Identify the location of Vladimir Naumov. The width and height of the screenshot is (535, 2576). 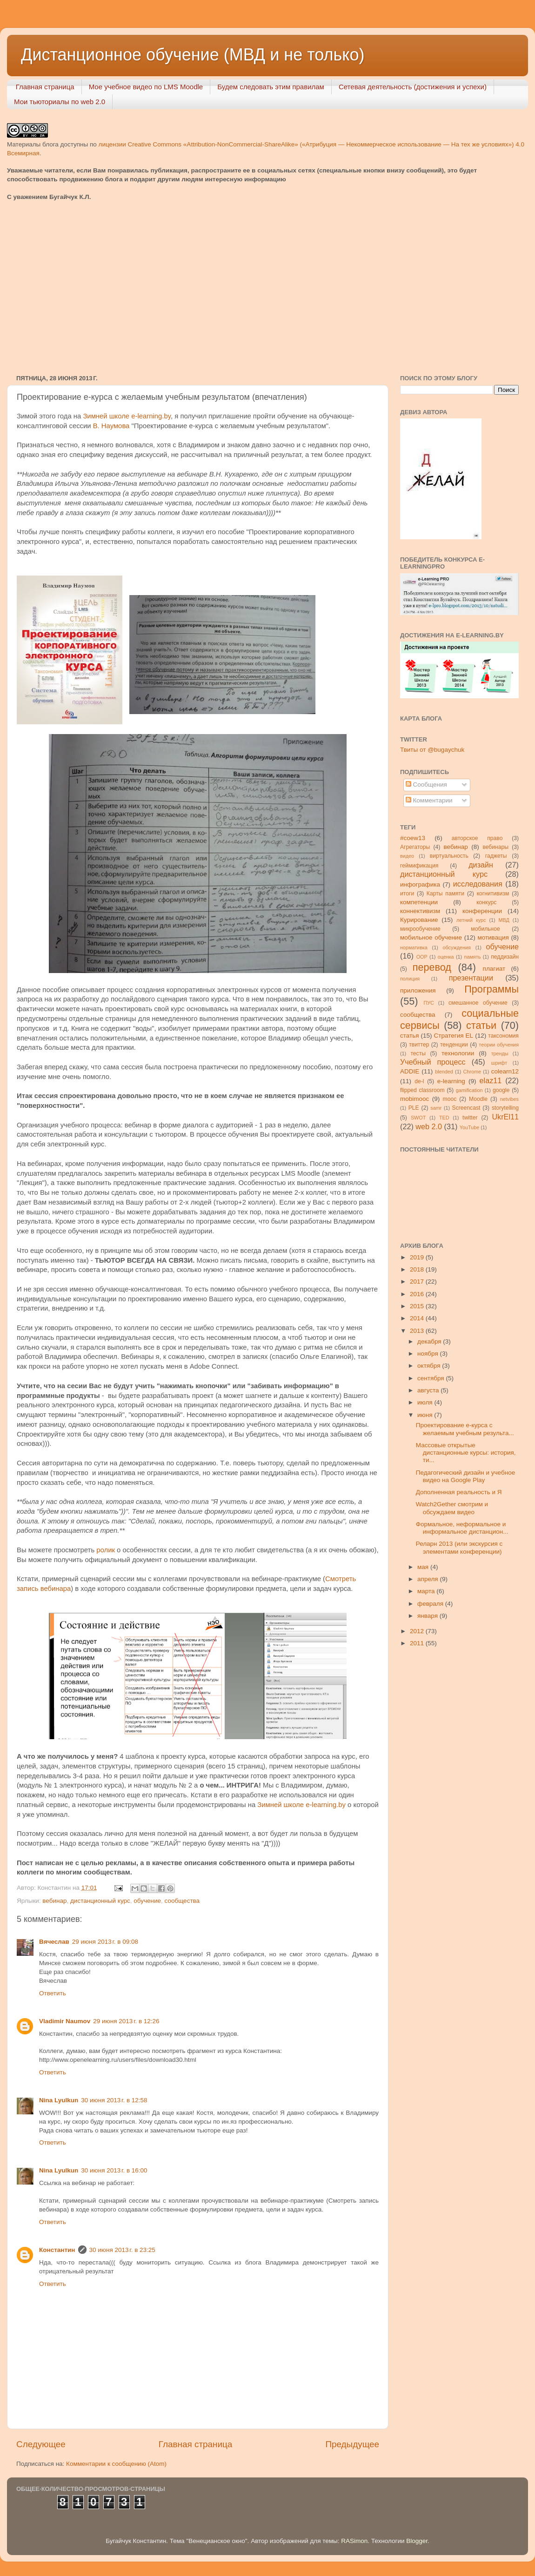
(64, 2021).